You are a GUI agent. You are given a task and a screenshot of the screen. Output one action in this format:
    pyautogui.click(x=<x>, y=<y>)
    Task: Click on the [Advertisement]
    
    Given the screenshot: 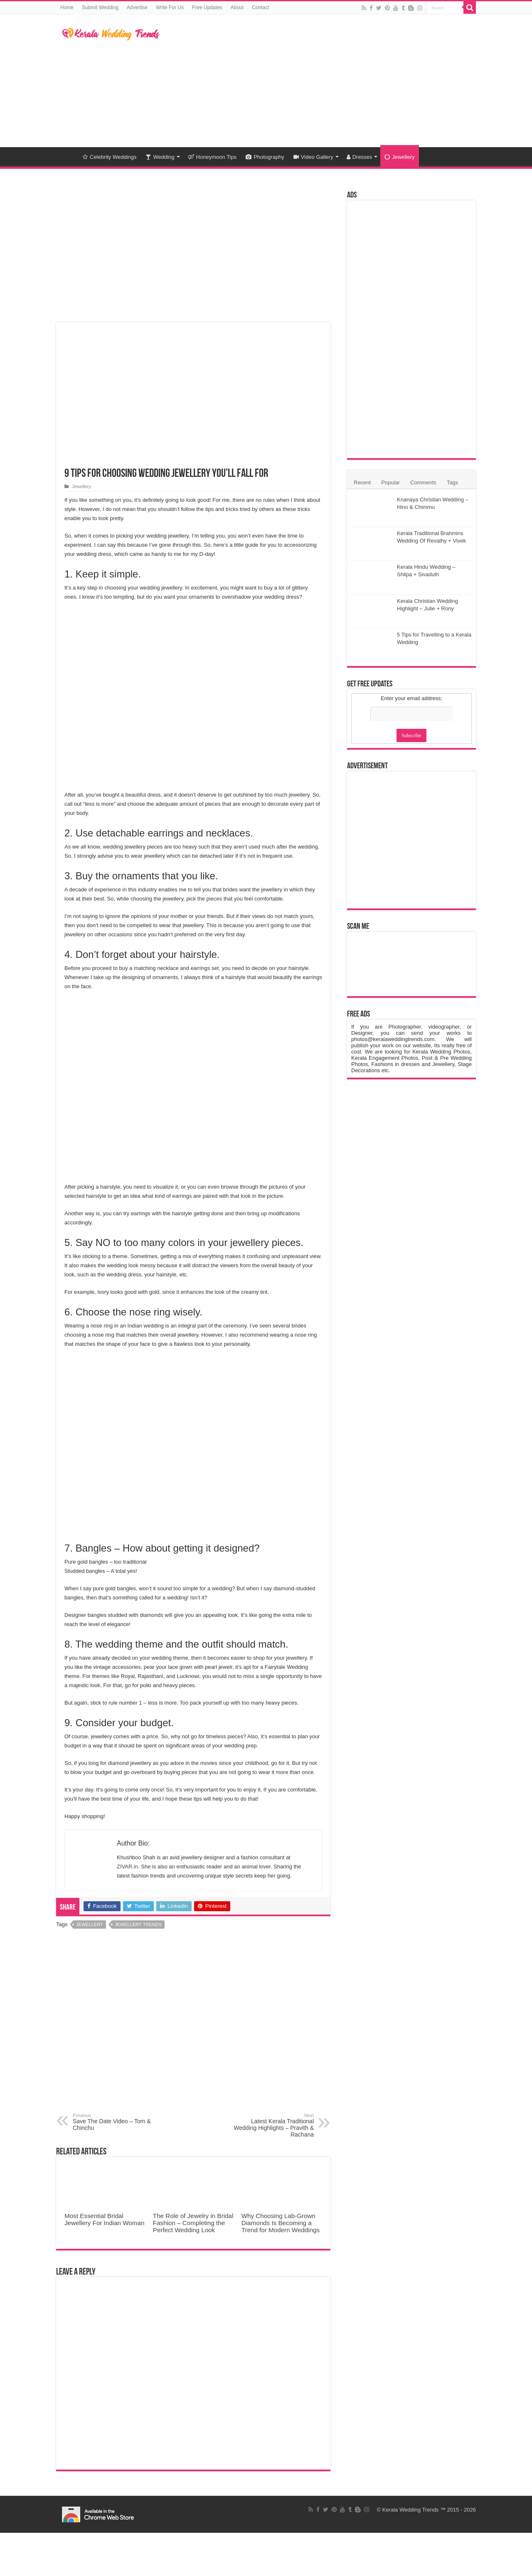 What is the action you would take?
    pyautogui.click(x=318, y=80)
    